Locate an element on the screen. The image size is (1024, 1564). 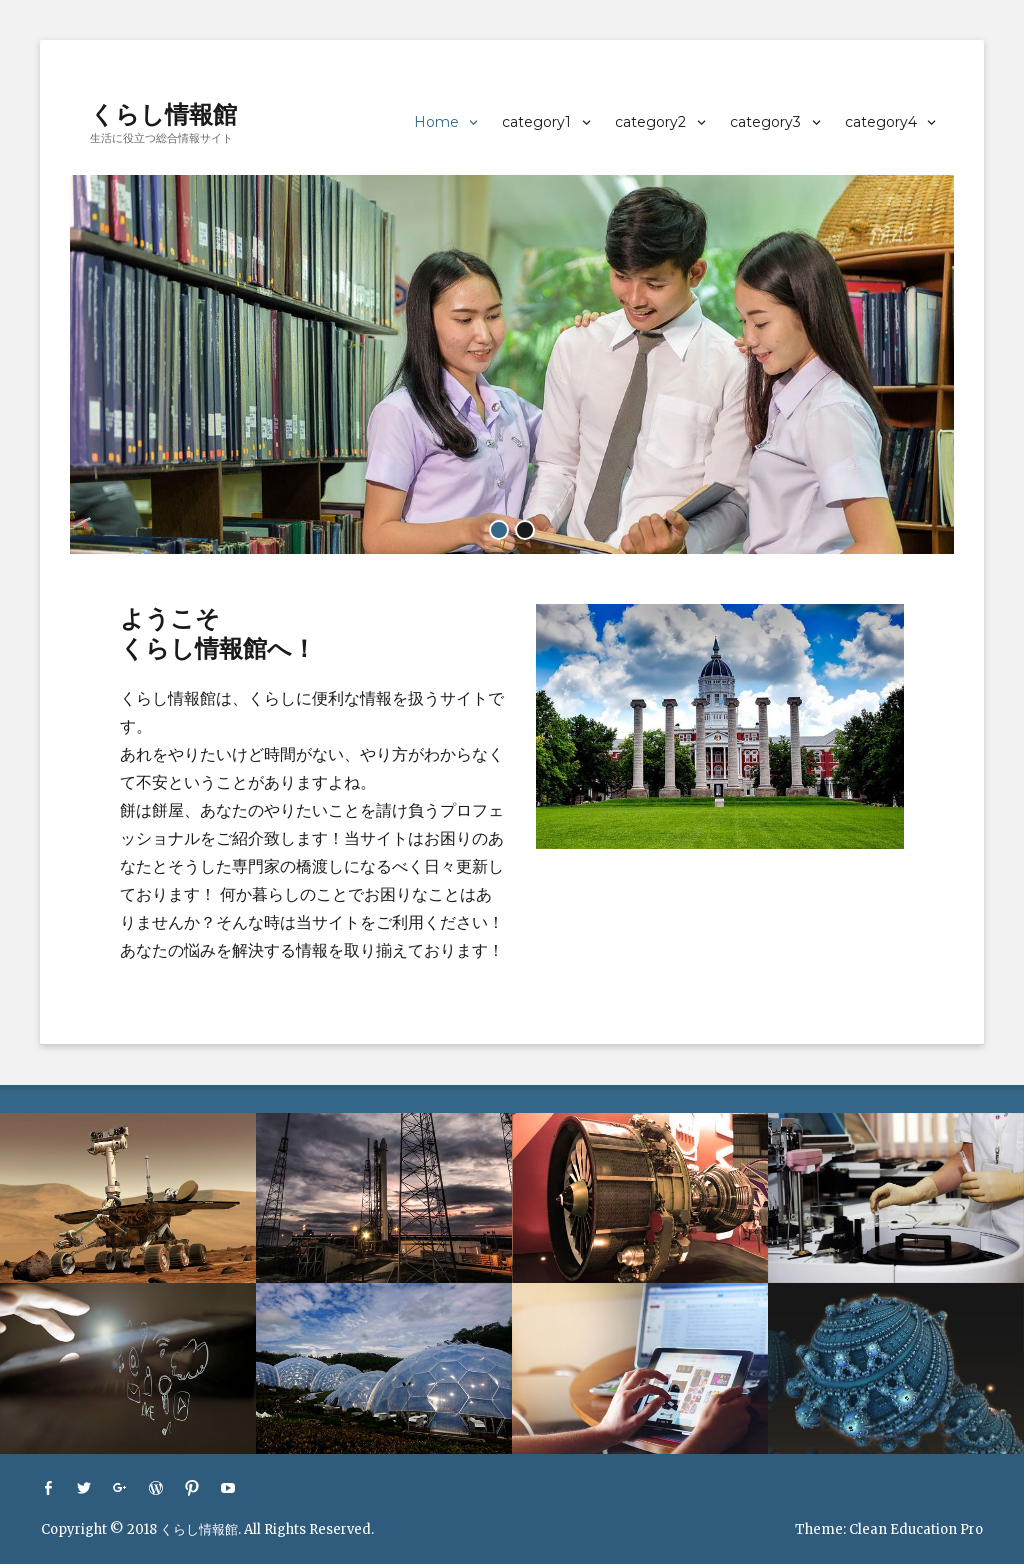
くらし情報館 is located at coordinates (163, 114).